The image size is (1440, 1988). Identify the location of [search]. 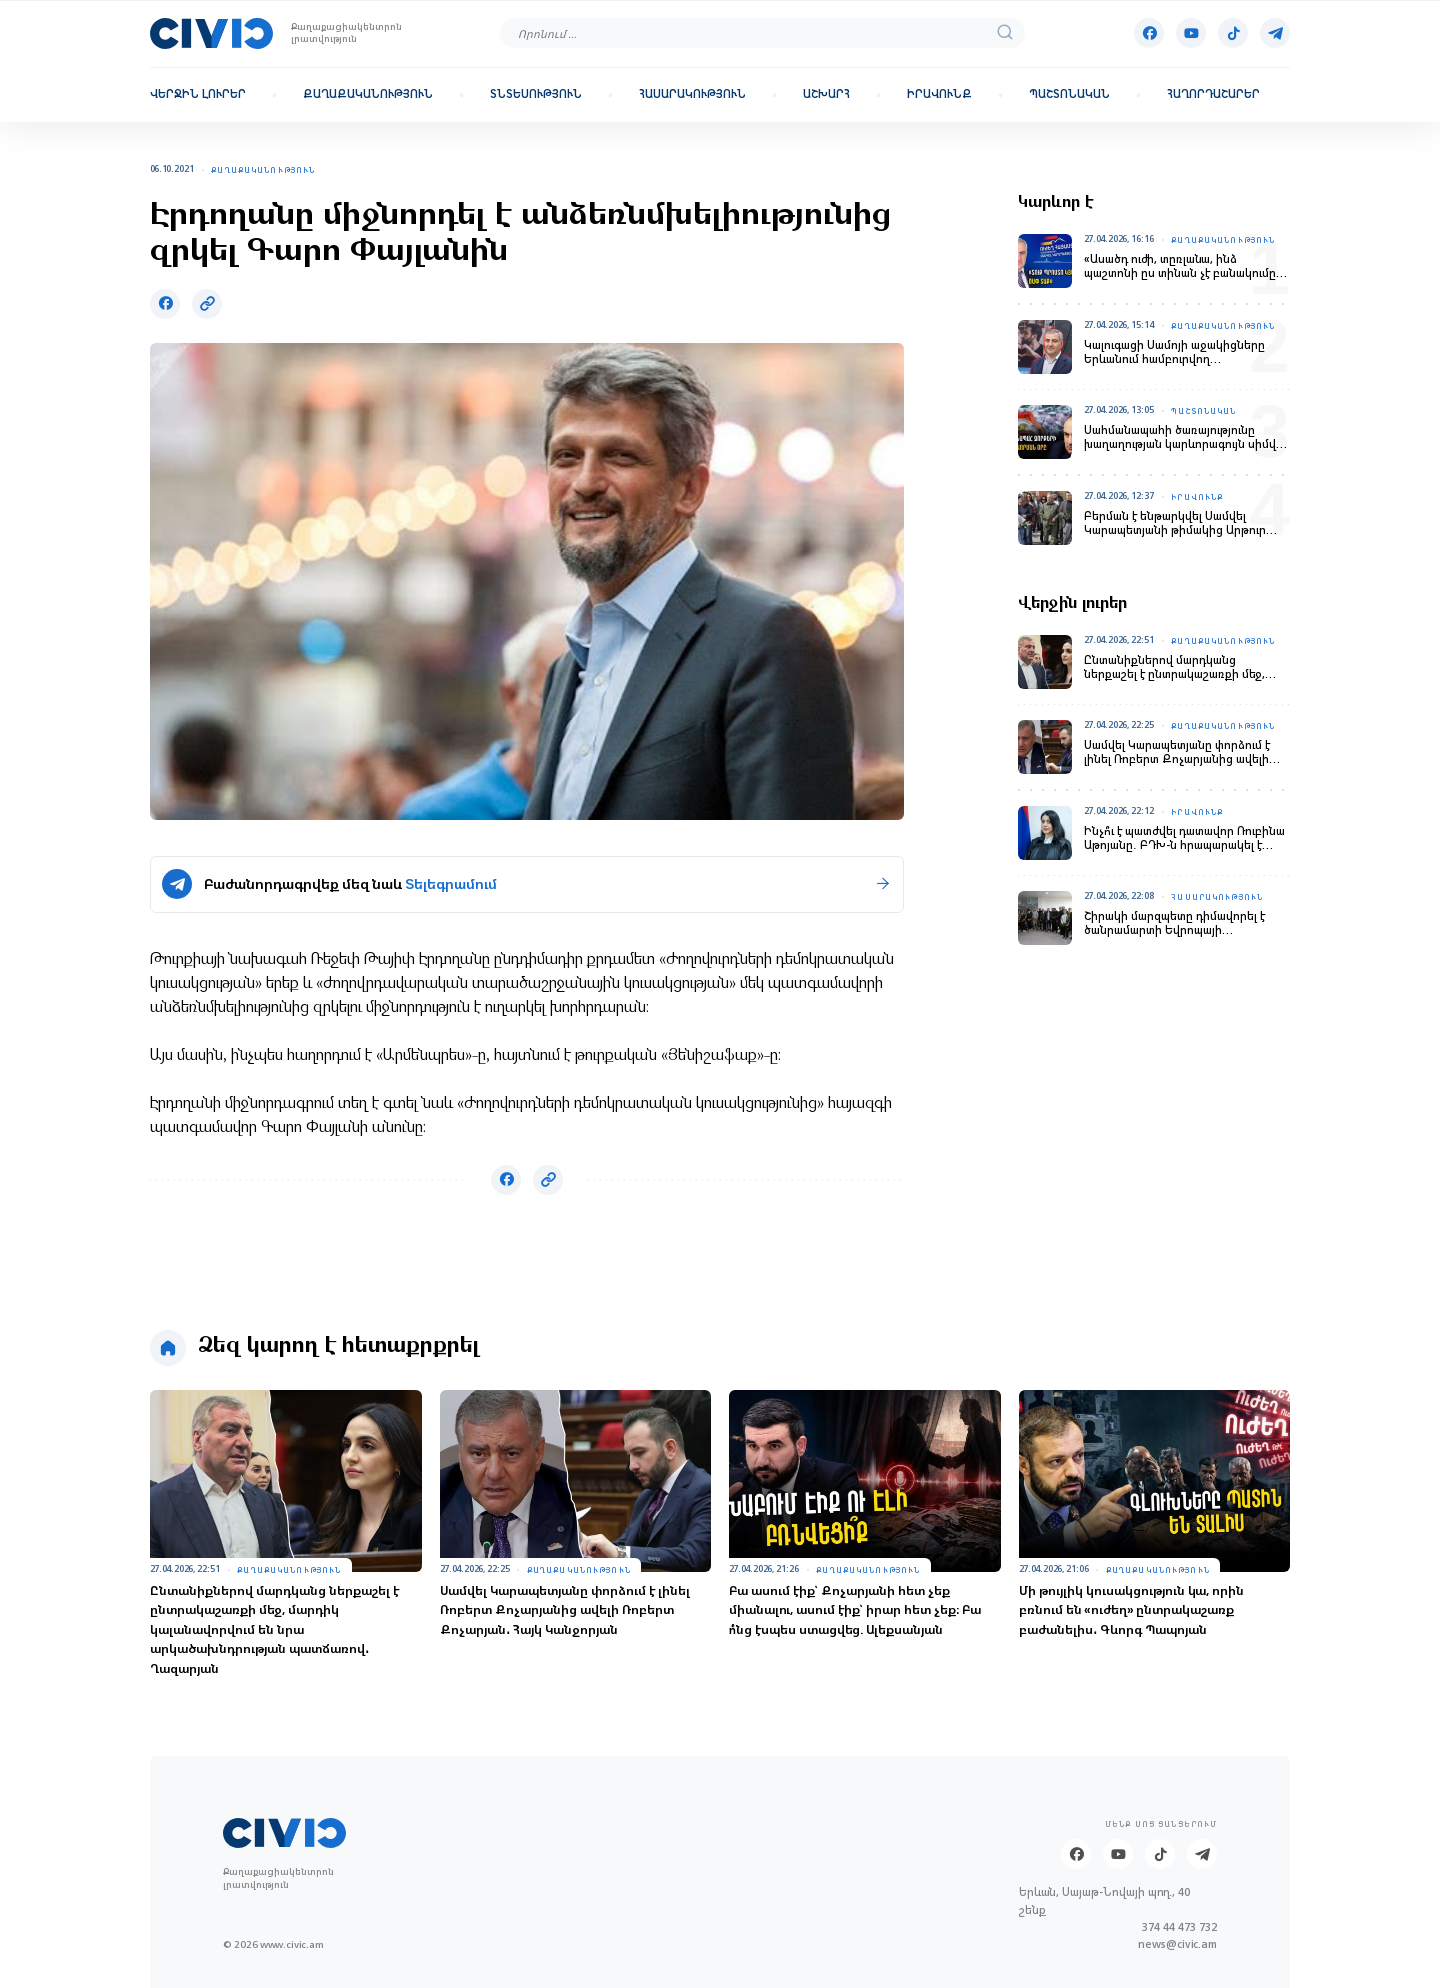
(1005, 33).